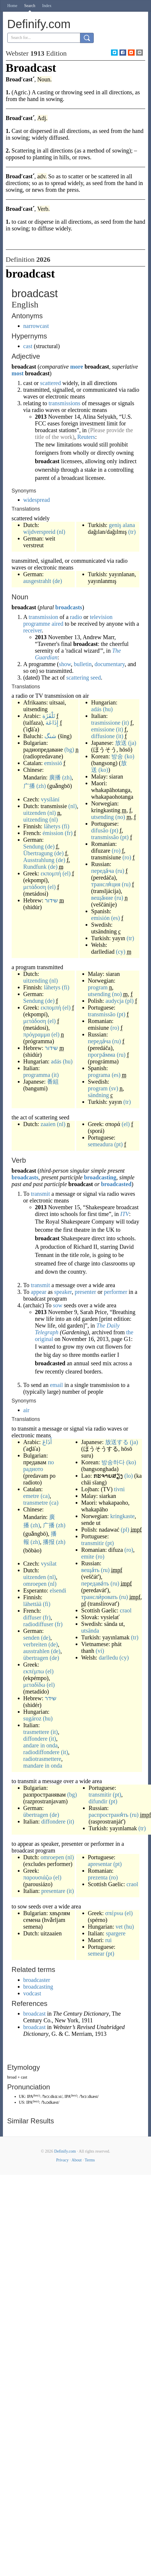  Describe the element at coordinates (48, 1563) in the screenshot. I see `vysílat` at that location.